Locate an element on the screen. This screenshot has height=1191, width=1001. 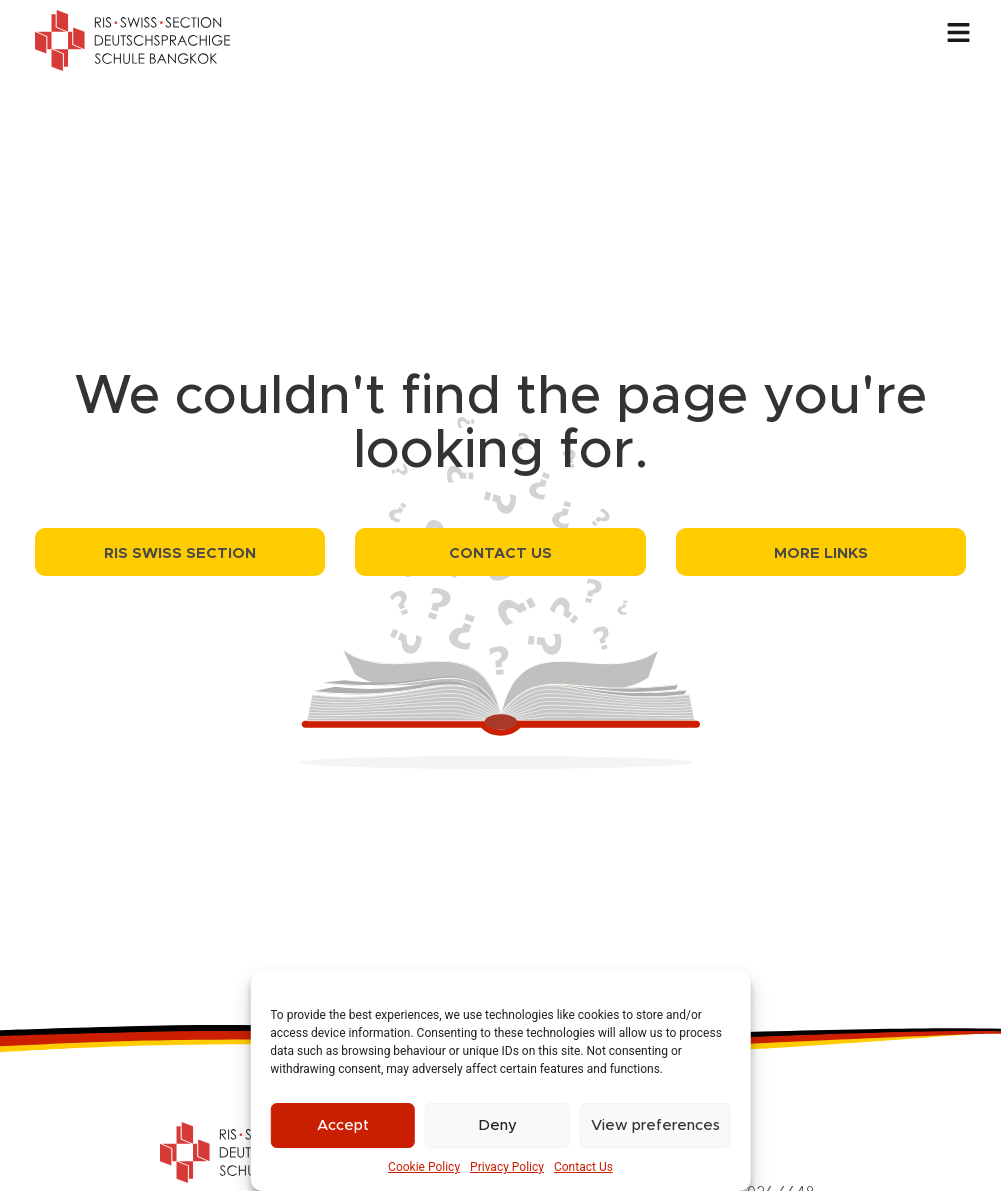
Deny is located at coordinates (497, 1125).